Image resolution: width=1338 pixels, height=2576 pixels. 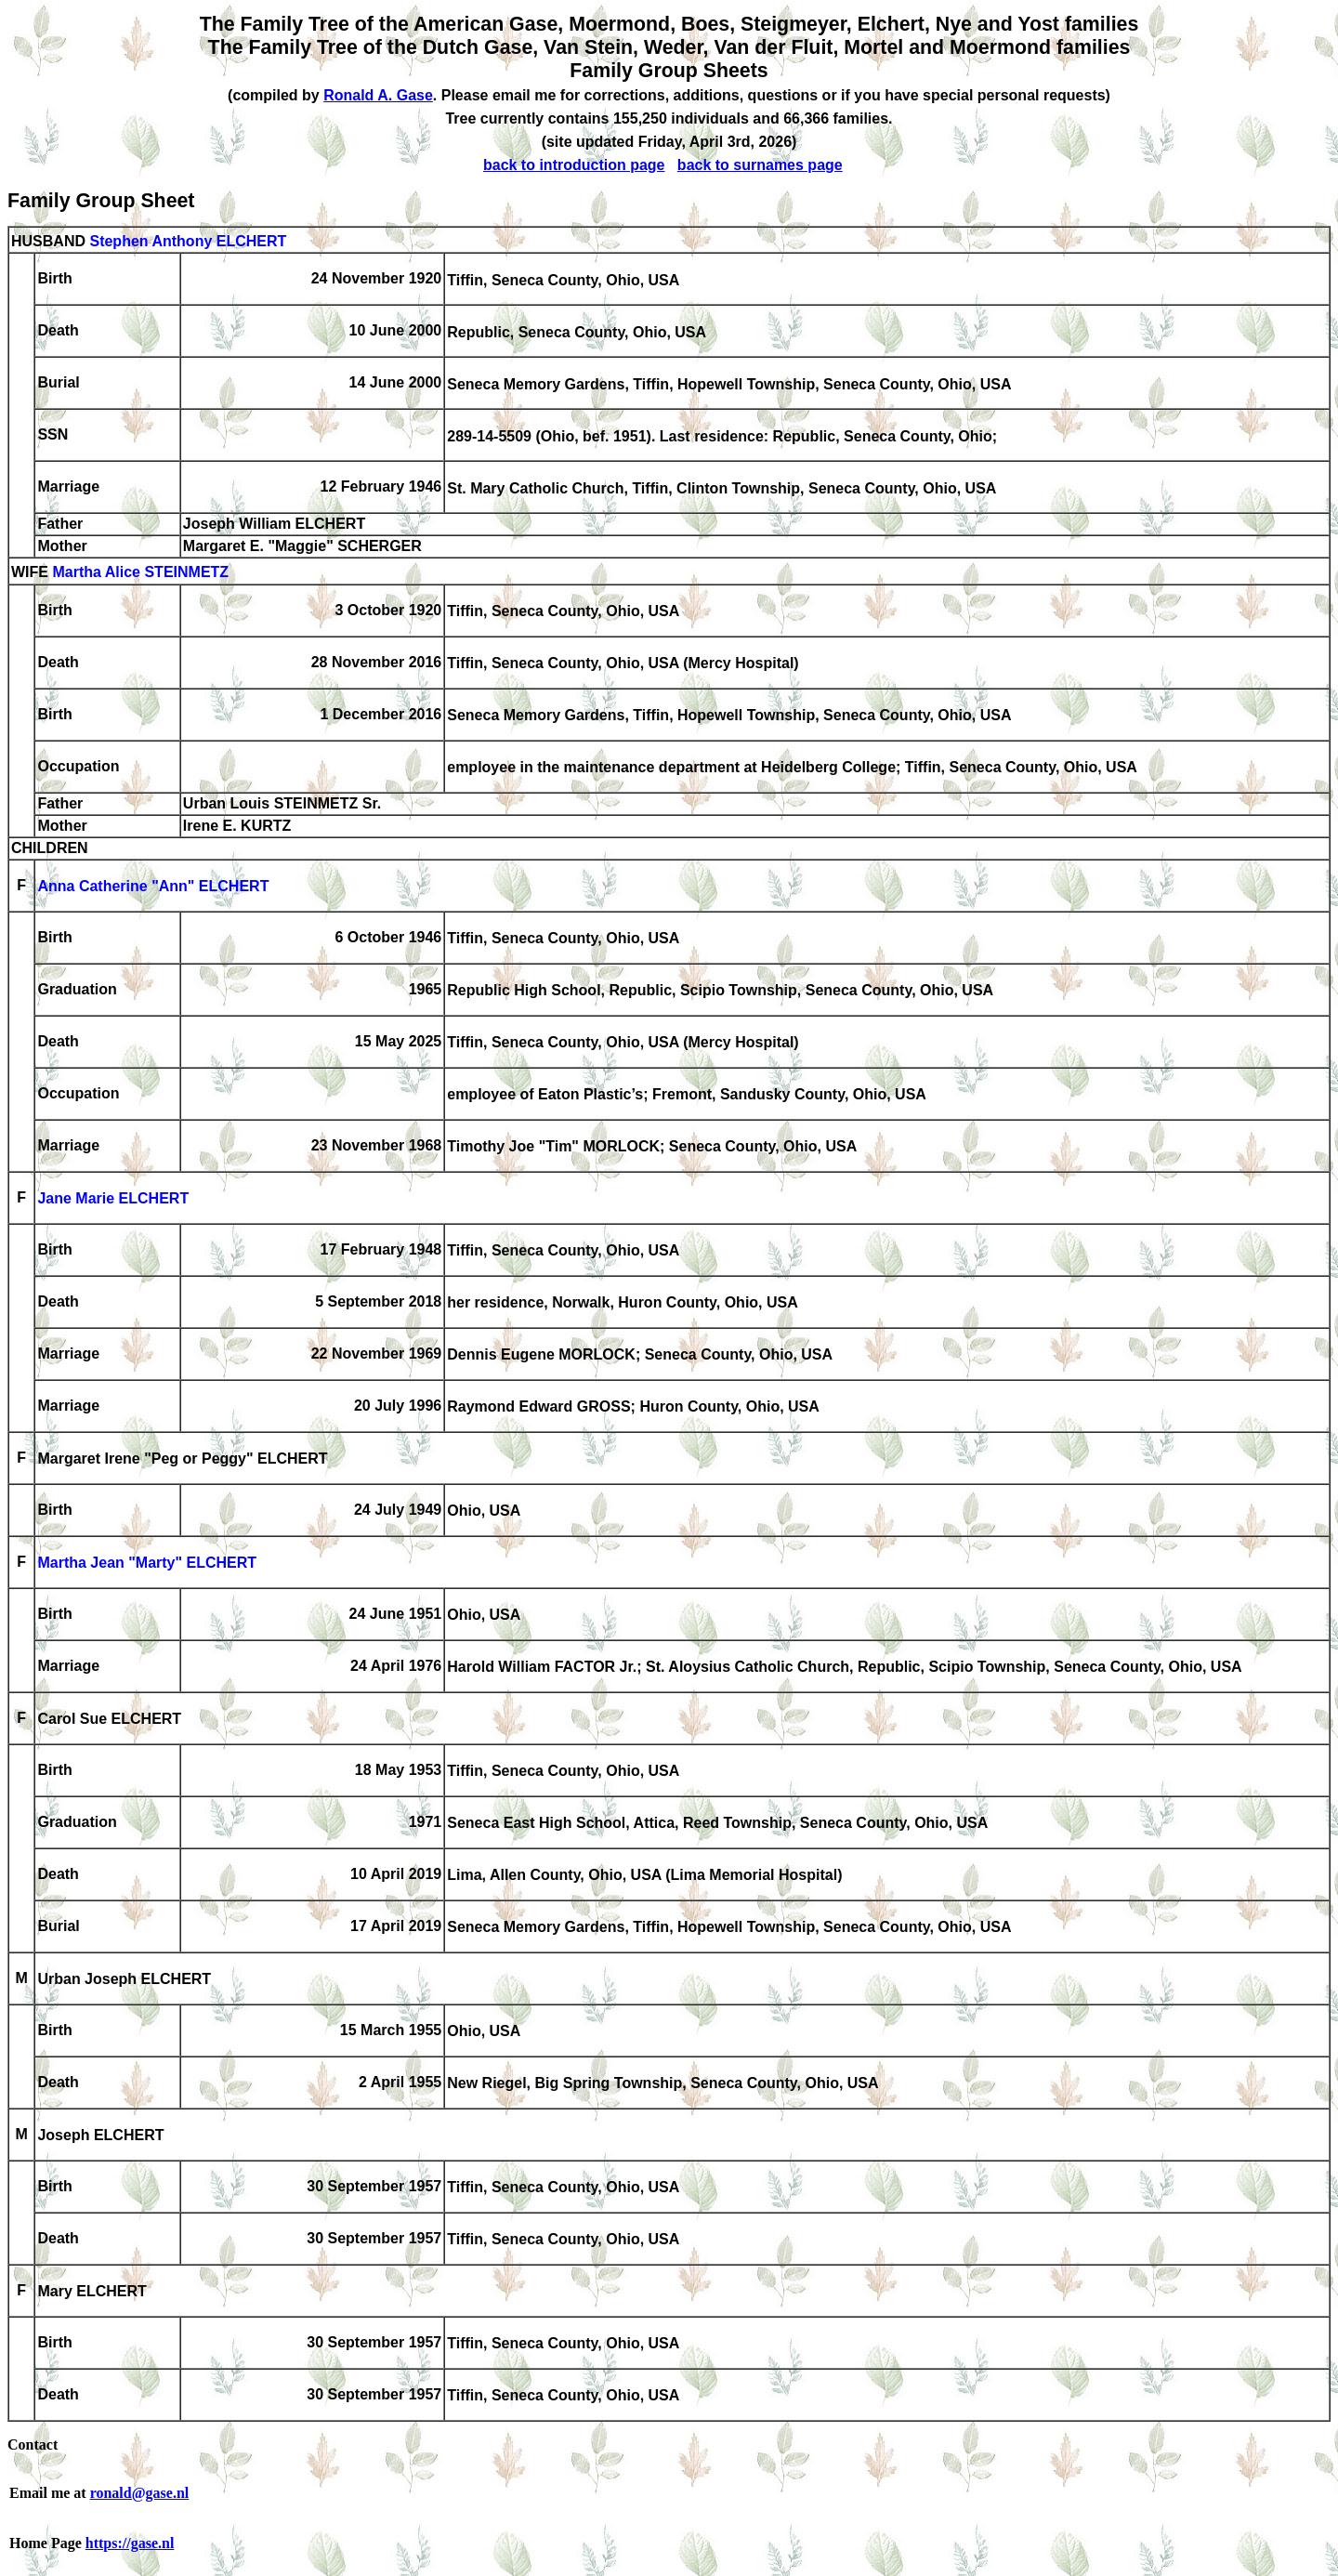 I want to click on Ronald A. Gase, so click(x=378, y=95).